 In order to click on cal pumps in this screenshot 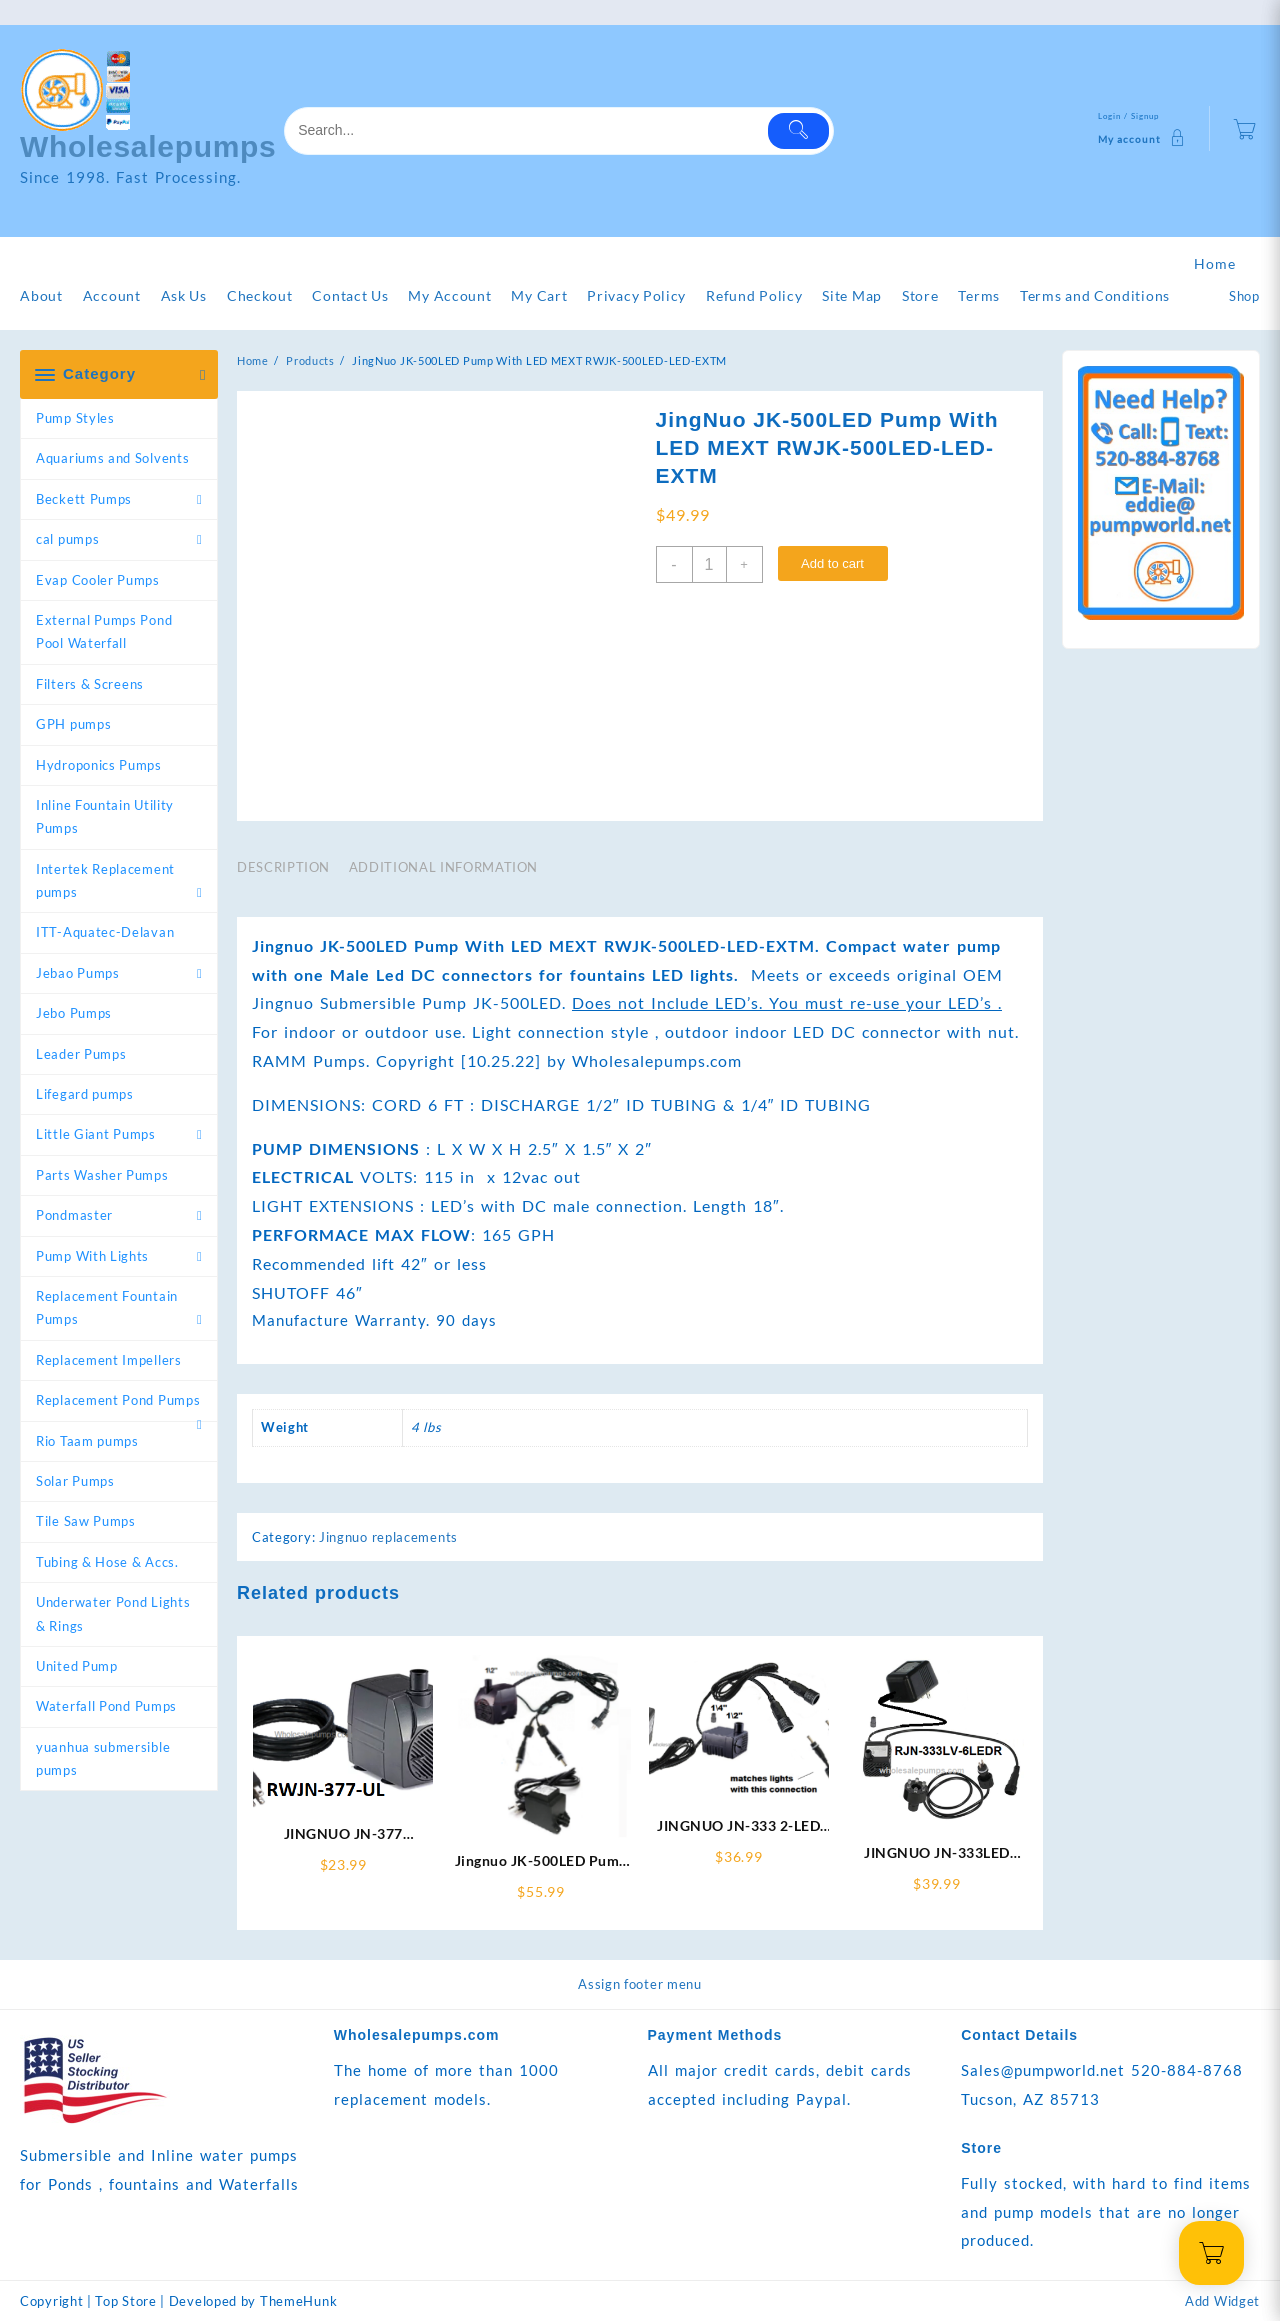, I will do `click(67, 539)`.